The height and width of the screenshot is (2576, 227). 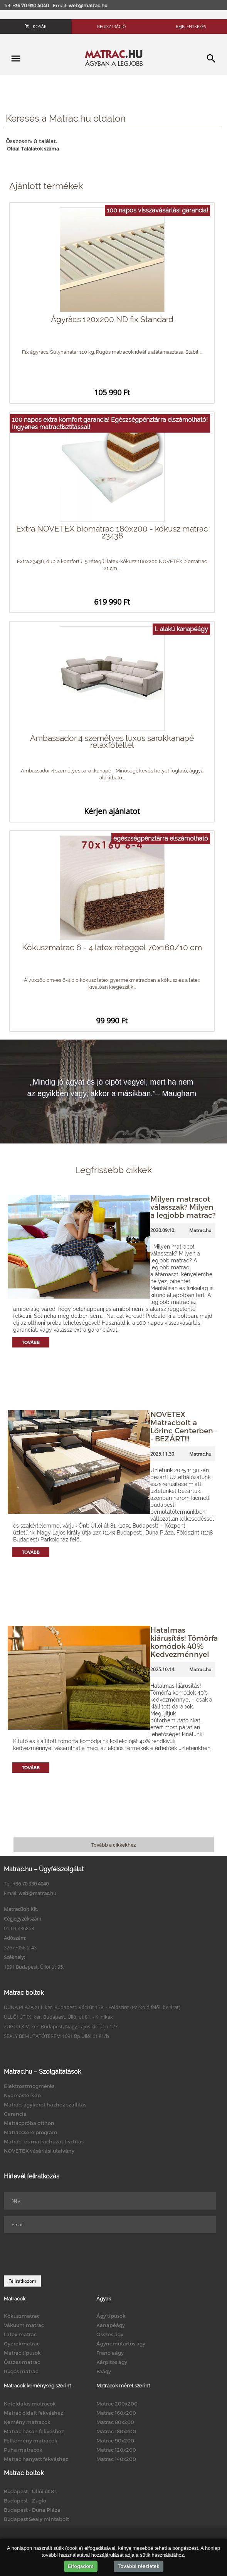 I want to click on Matrac oldalt fekvéshez, so click(x=33, y=2413).